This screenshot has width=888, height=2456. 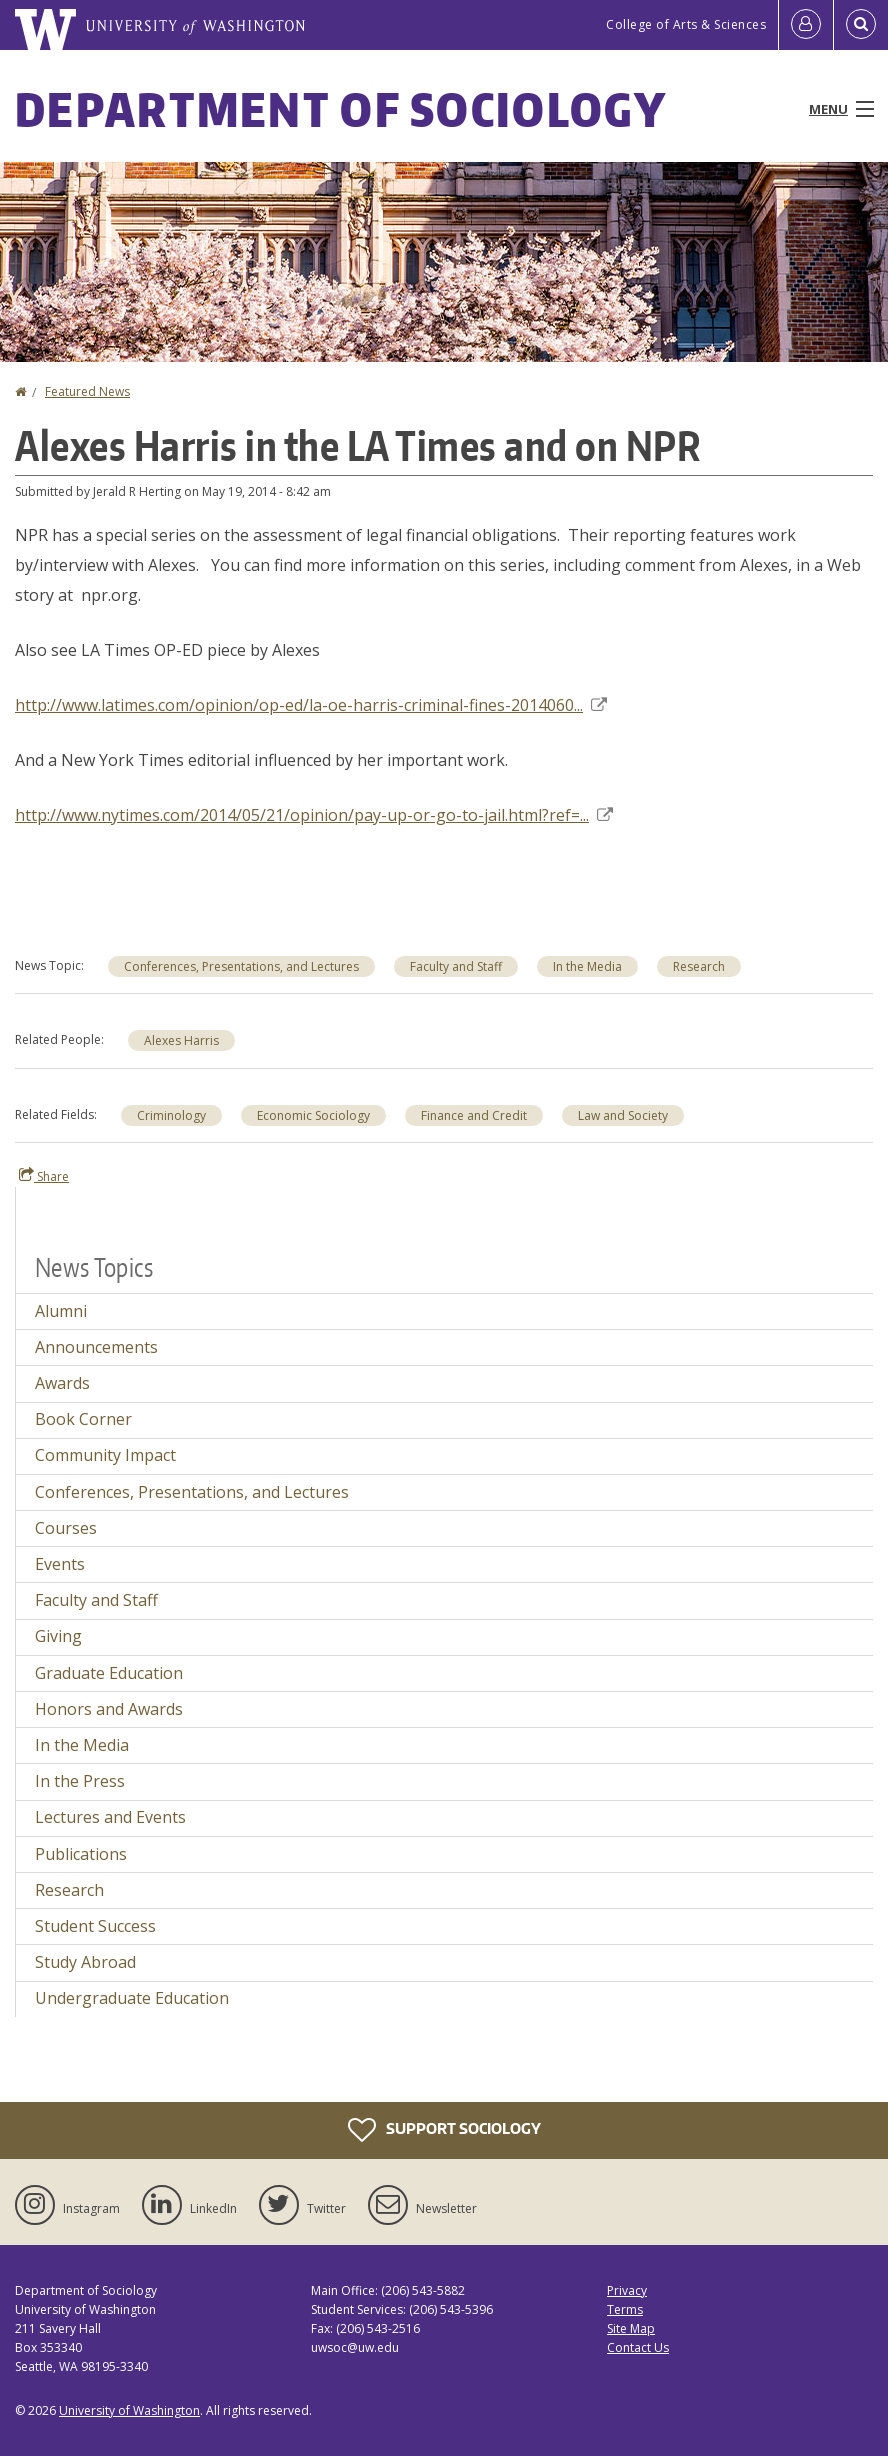 What do you see at coordinates (631, 2328) in the screenshot?
I see `Site Map` at bounding box center [631, 2328].